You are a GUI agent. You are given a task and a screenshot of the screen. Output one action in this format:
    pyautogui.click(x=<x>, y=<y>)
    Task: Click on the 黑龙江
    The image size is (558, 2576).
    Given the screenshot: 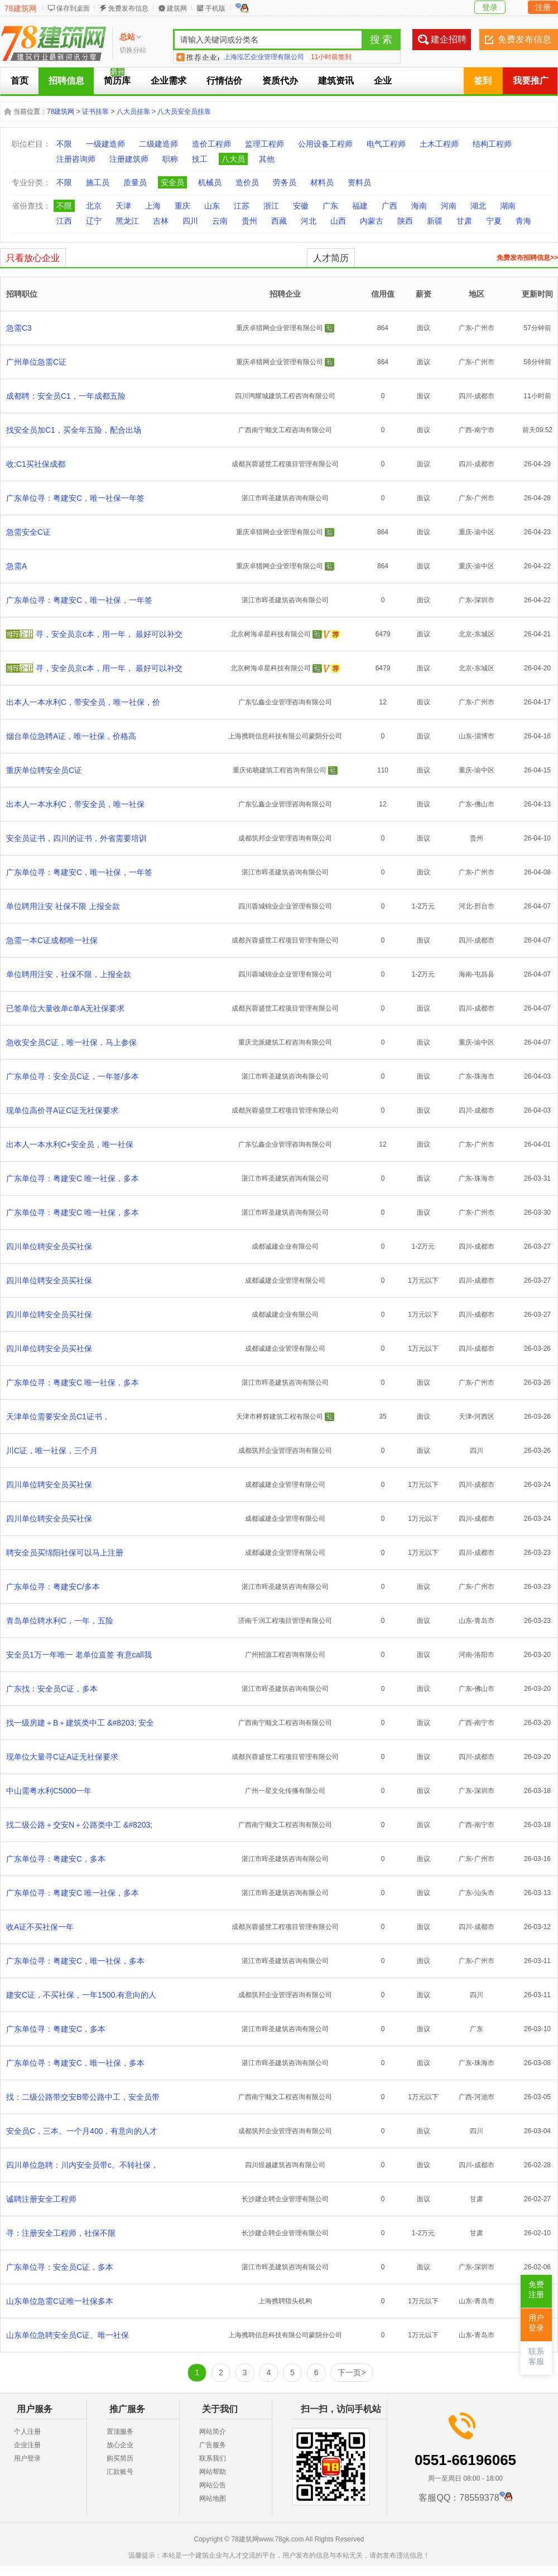 What is the action you would take?
    pyautogui.click(x=127, y=220)
    